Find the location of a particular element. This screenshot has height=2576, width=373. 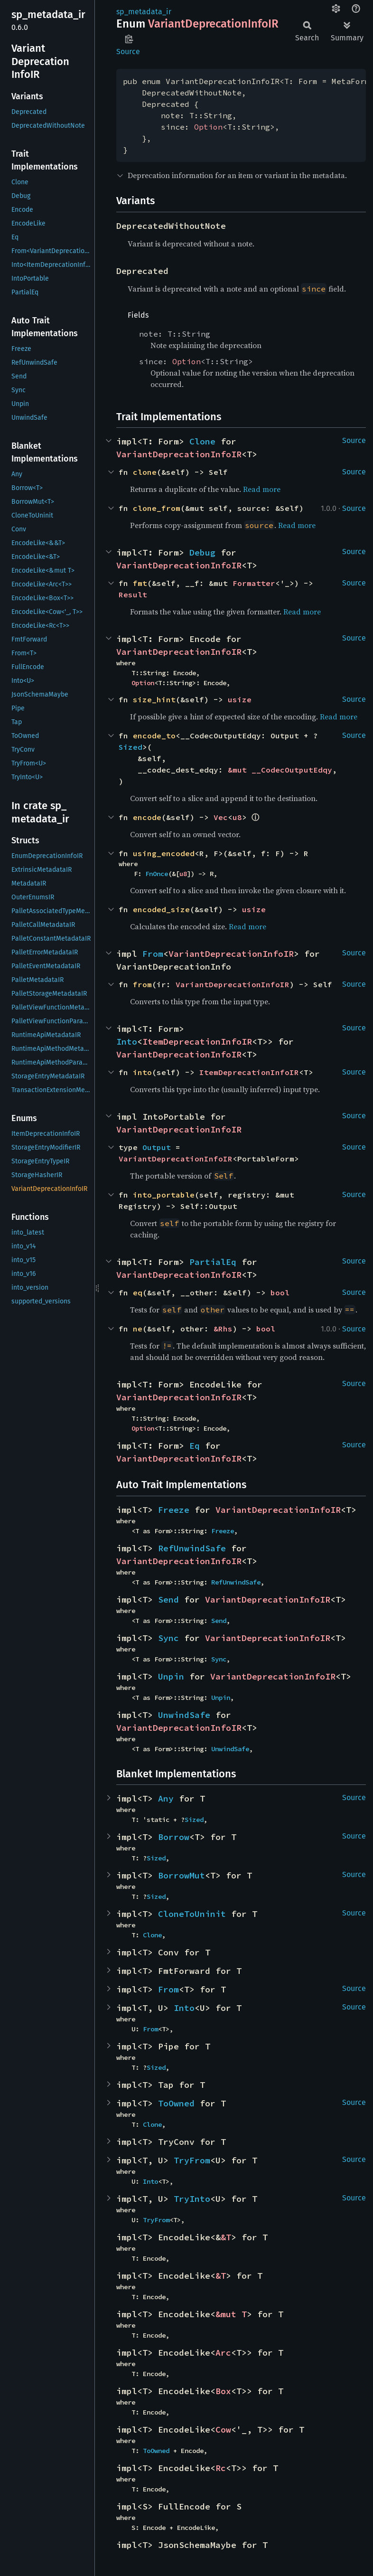

Output is located at coordinates (156, 1147).